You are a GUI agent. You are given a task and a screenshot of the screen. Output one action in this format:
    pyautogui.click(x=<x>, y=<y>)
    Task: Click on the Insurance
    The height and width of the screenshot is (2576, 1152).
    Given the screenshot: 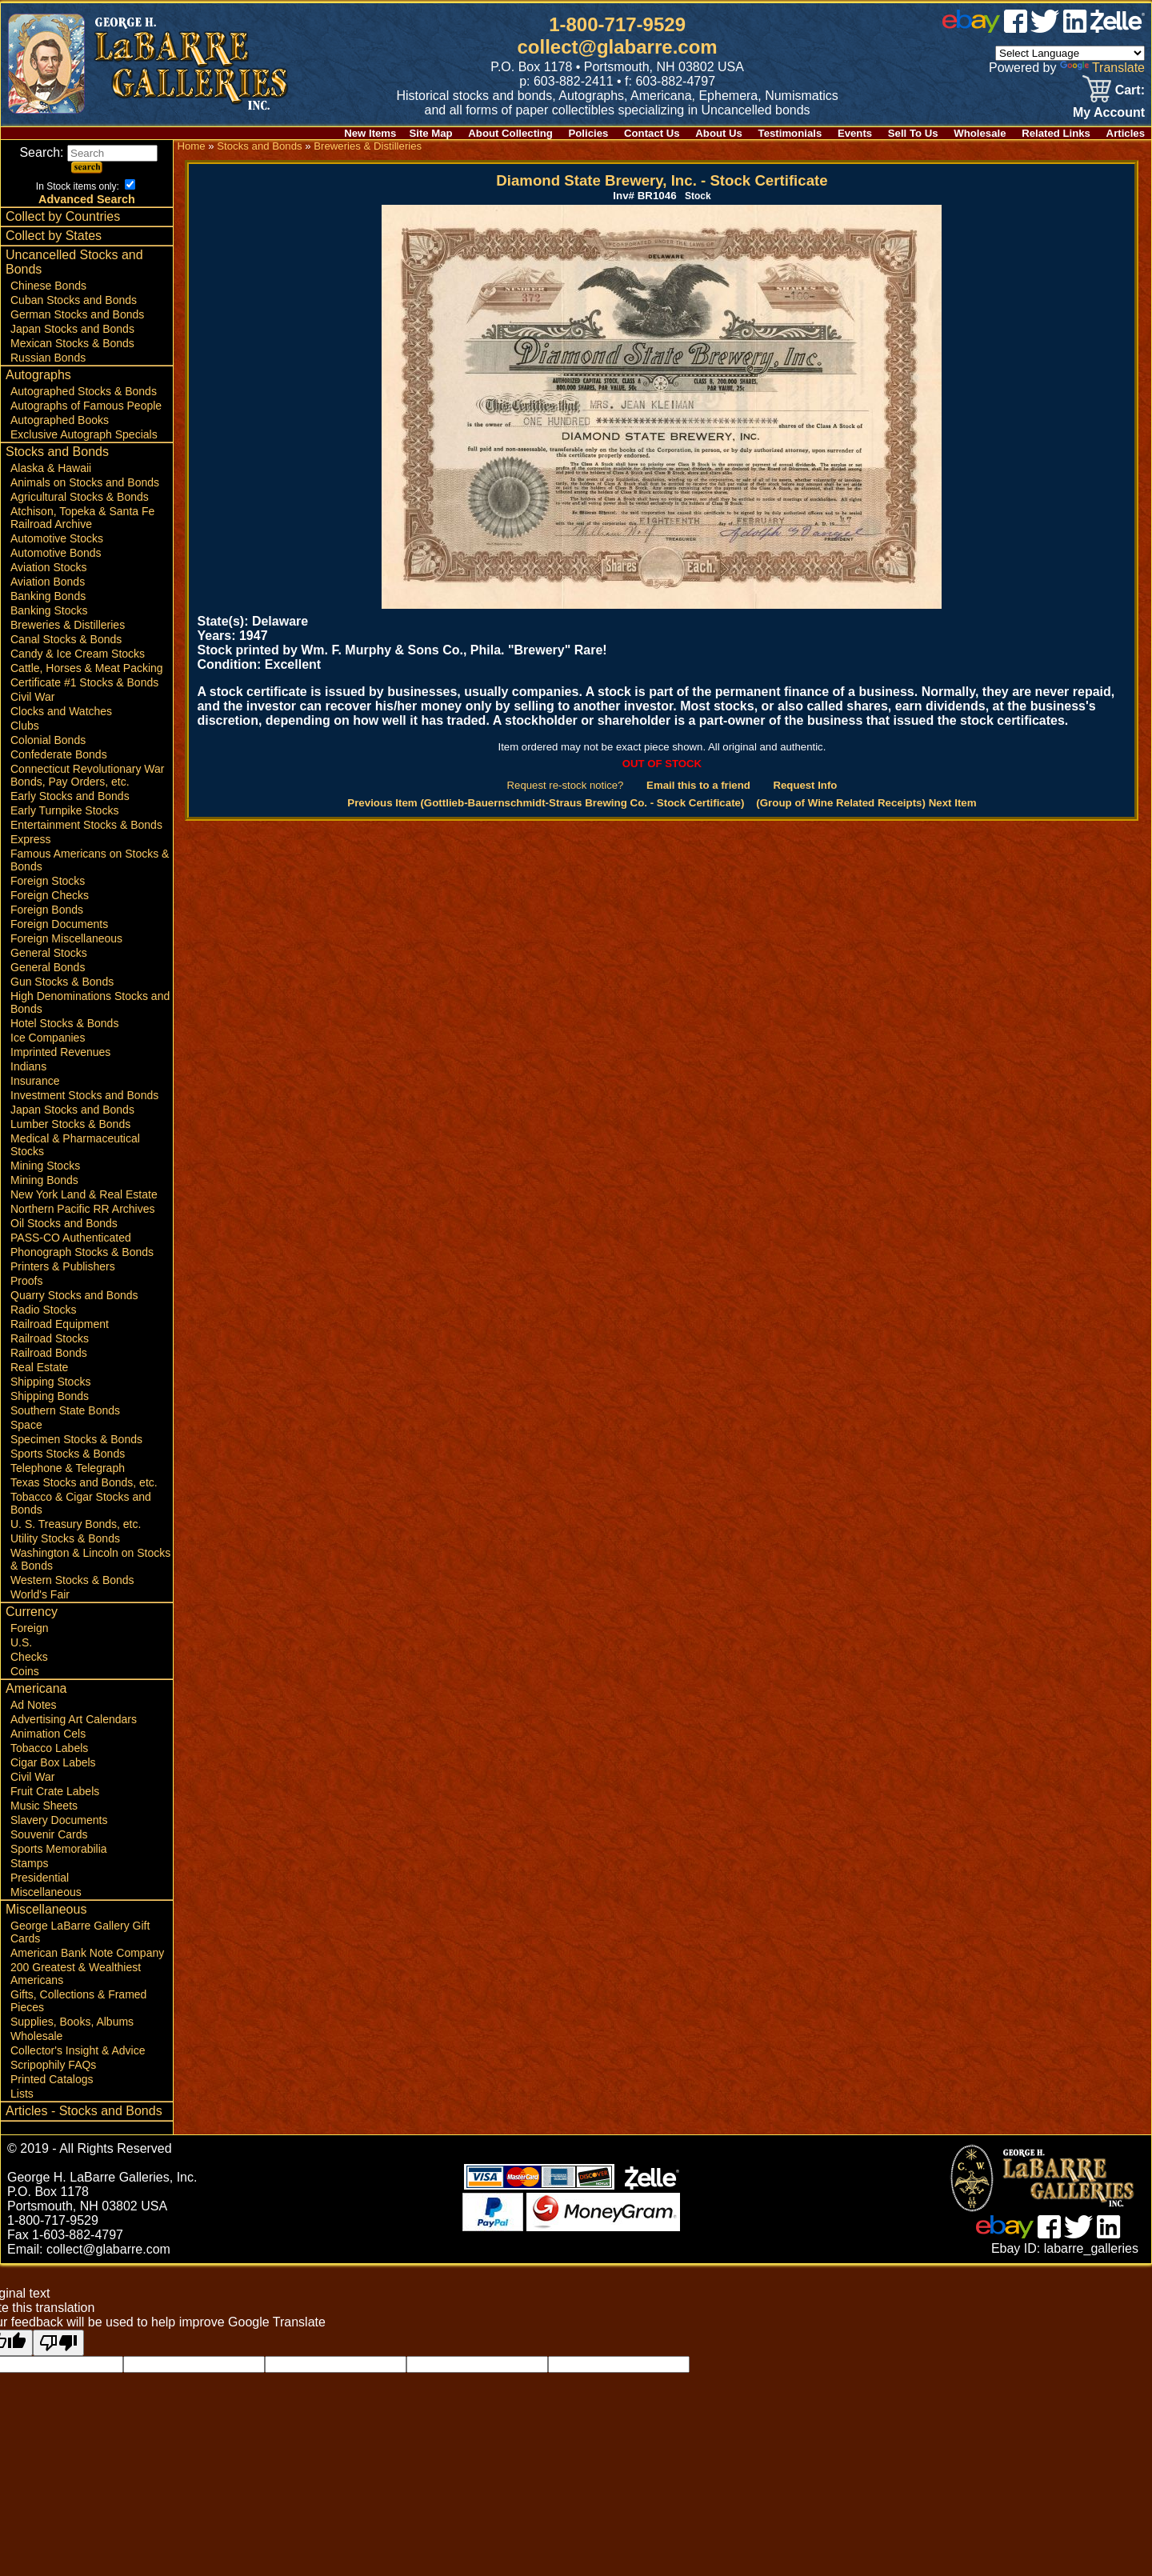 What is the action you would take?
    pyautogui.click(x=34, y=1080)
    